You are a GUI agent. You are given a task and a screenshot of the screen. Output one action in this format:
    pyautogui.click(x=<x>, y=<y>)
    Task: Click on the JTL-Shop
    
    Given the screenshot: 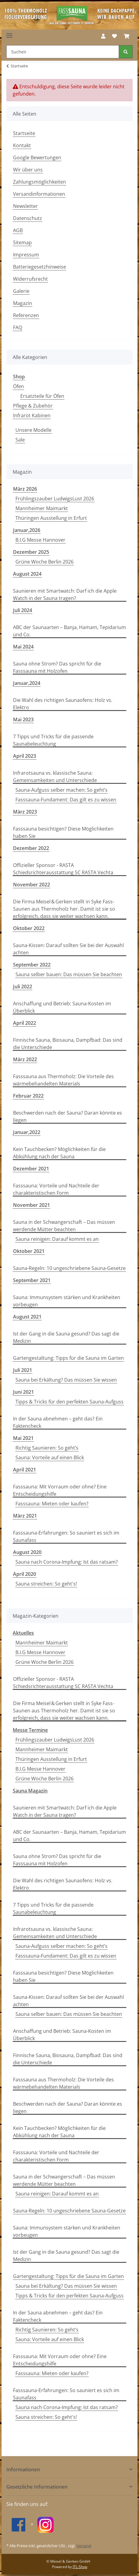 What is the action you would take?
    pyautogui.click(x=80, y=2566)
    